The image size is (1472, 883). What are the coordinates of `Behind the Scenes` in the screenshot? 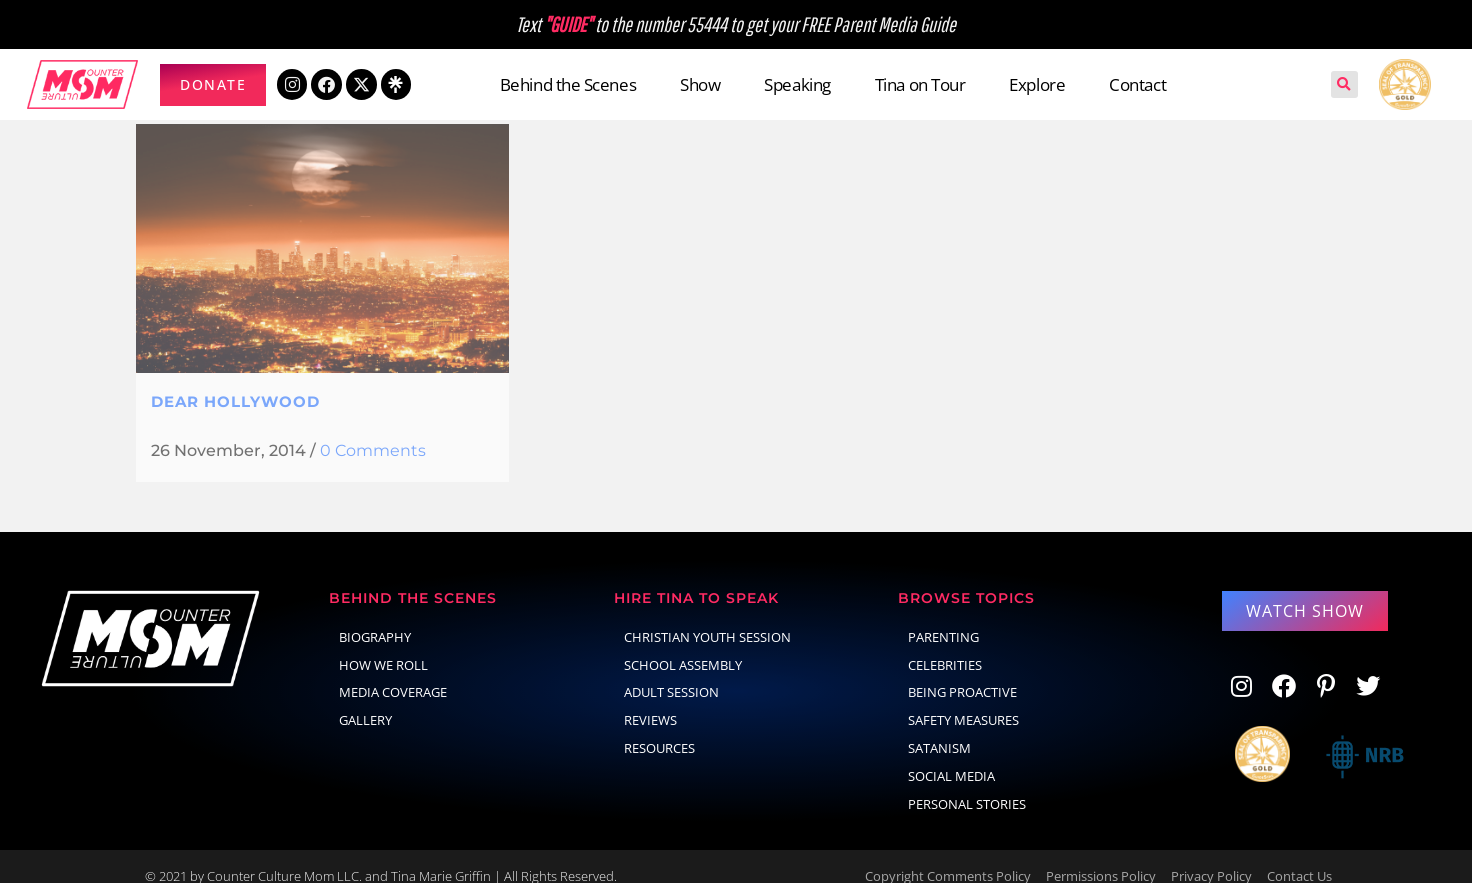 It's located at (568, 84).